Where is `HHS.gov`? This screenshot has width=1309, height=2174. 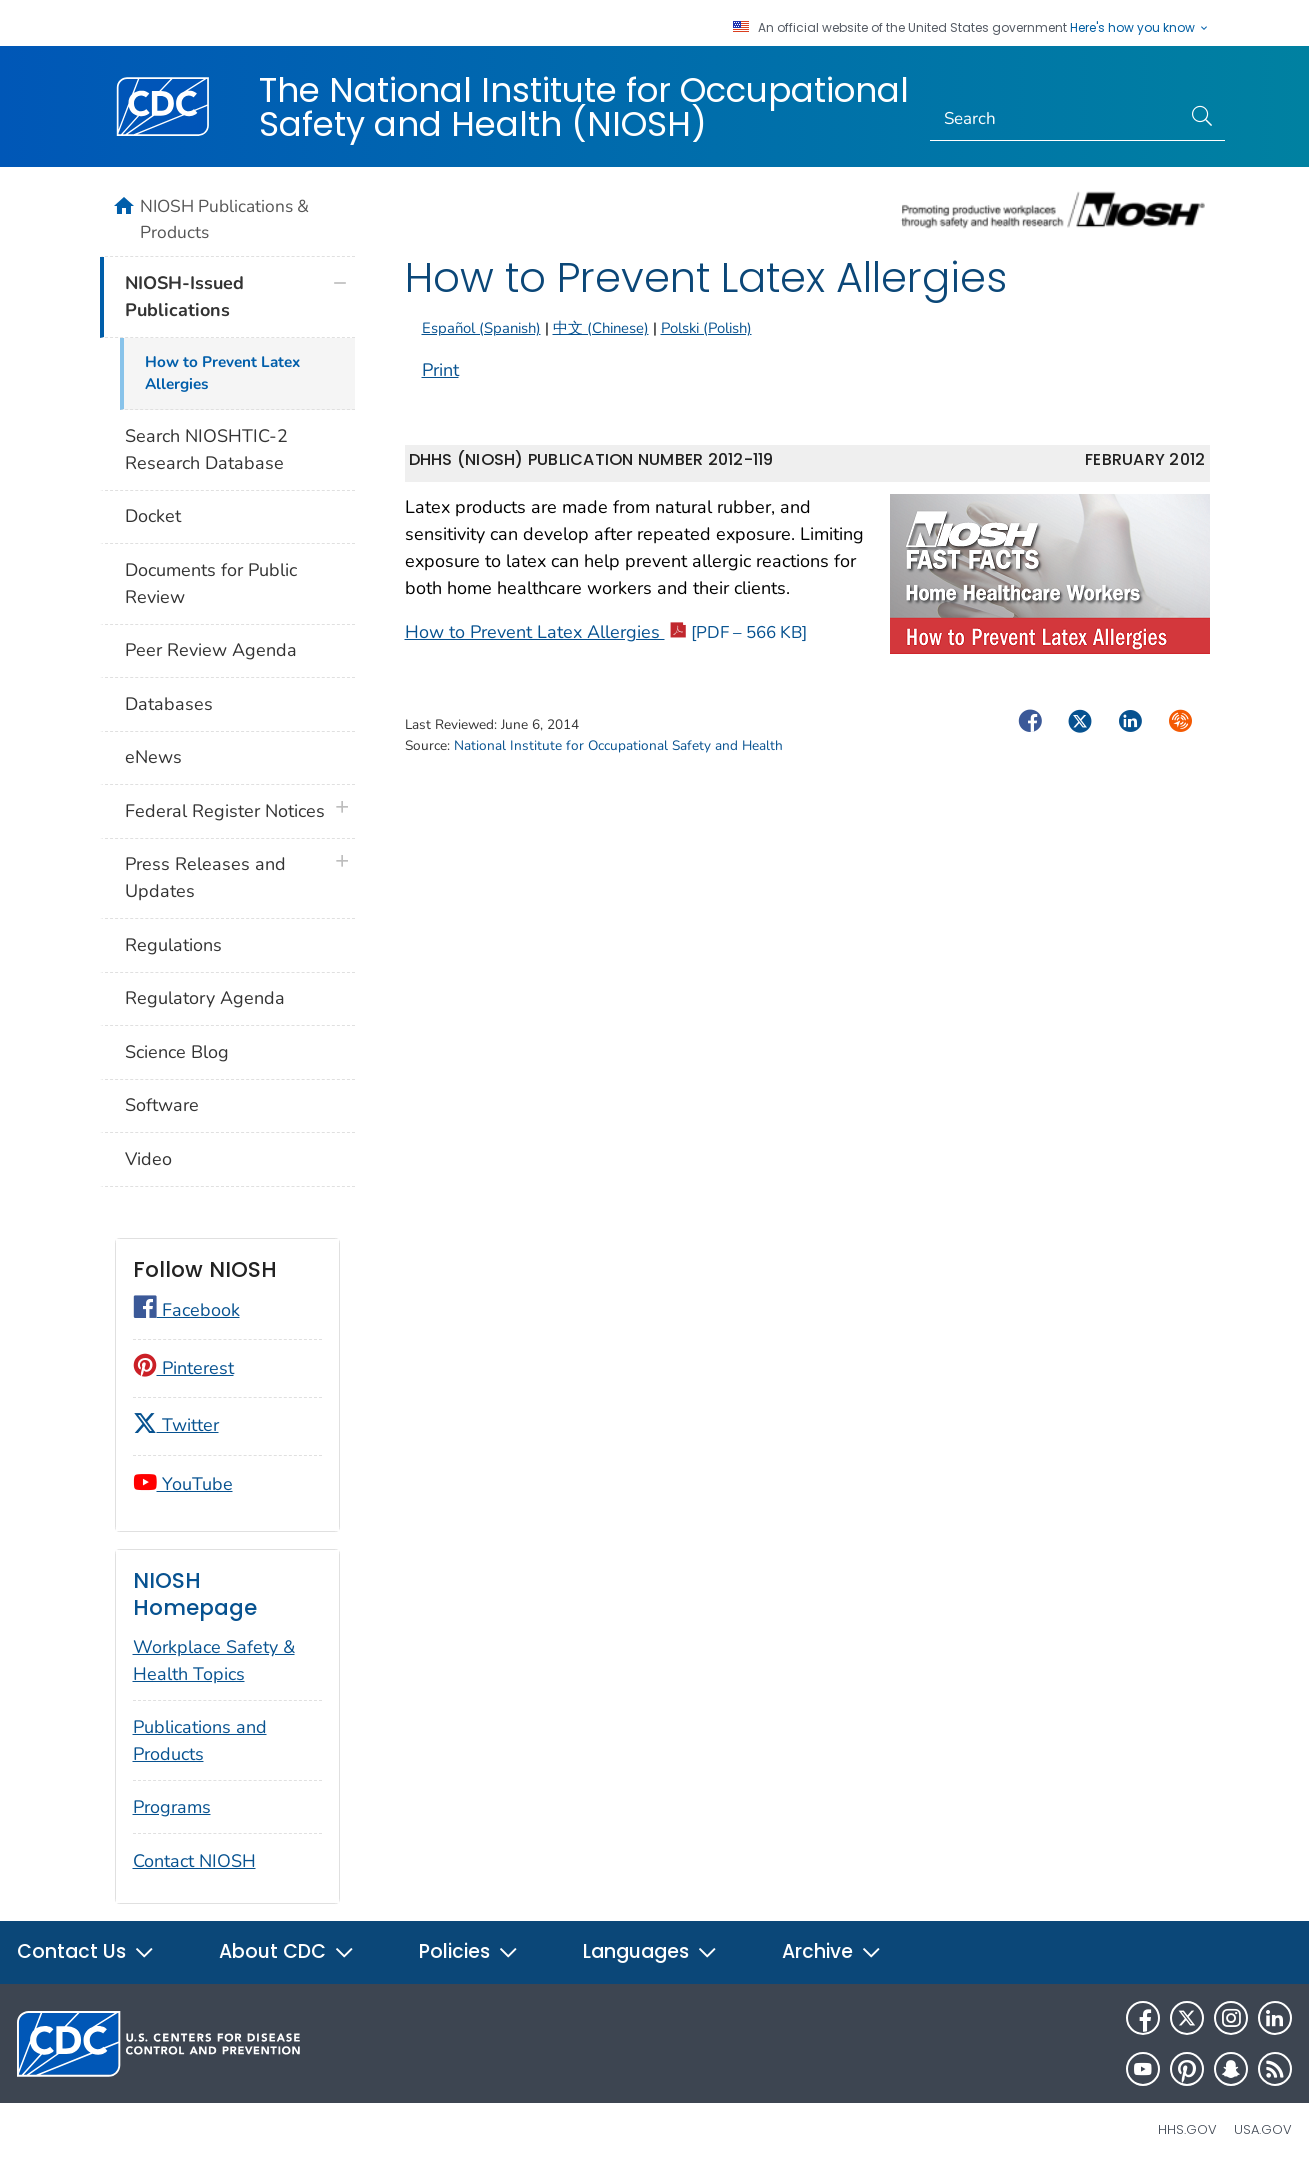 HHS.gov is located at coordinates (1187, 2129).